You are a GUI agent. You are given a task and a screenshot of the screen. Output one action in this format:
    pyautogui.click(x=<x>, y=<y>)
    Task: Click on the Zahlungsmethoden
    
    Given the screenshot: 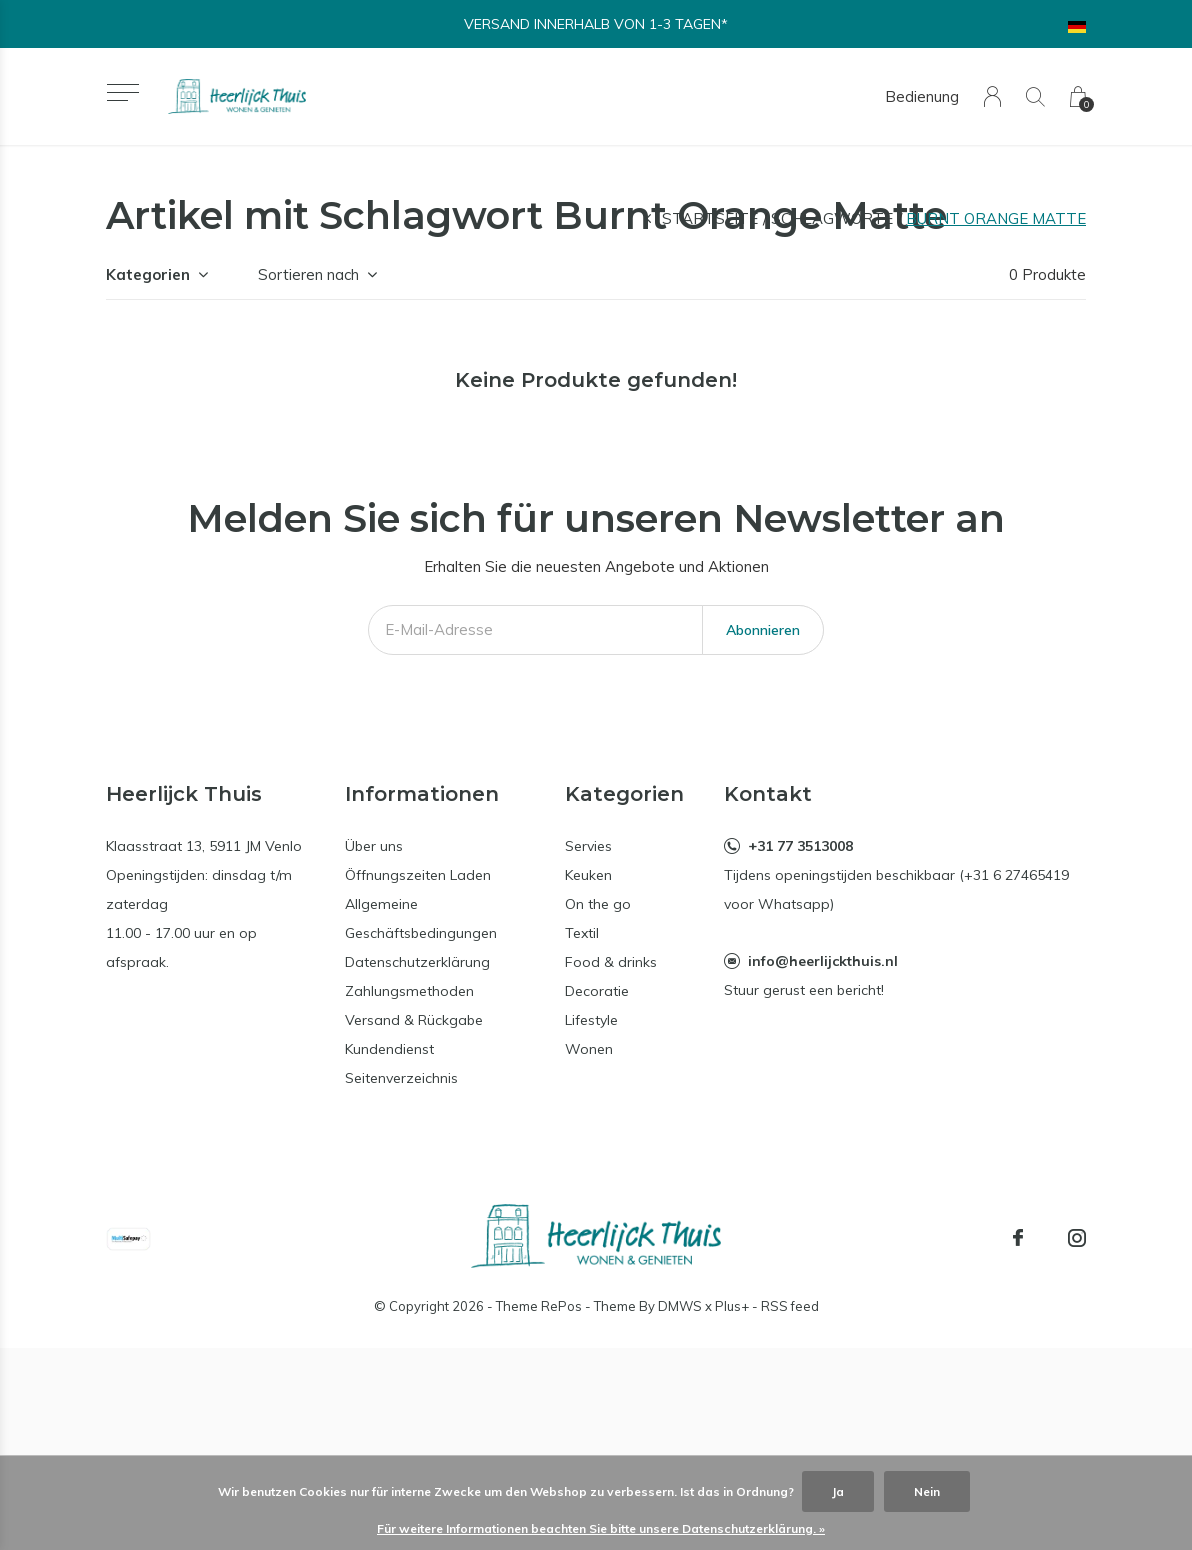 What is the action you would take?
    pyautogui.click(x=409, y=991)
    